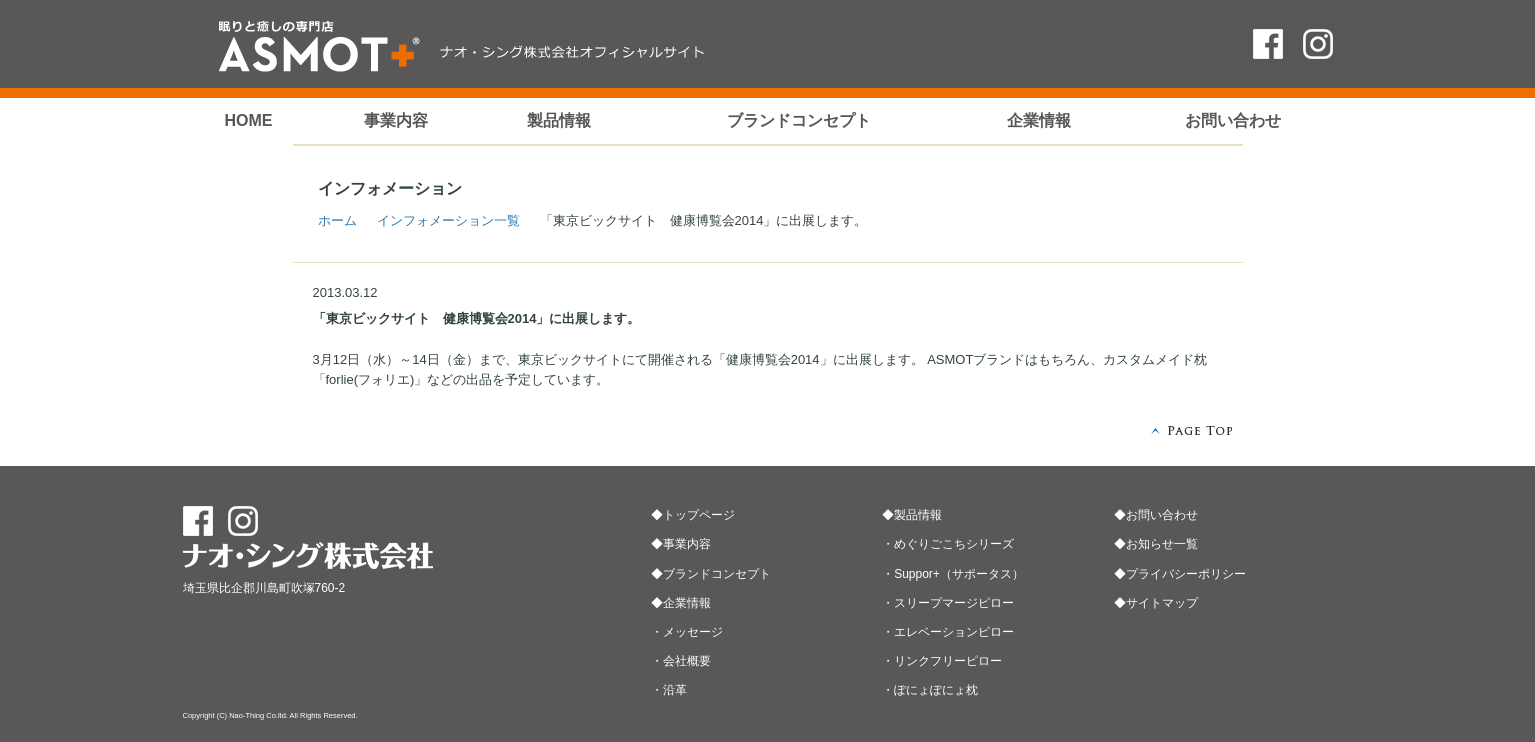  Describe the element at coordinates (1233, 120) in the screenshot. I see `お問い合わせ` at that location.